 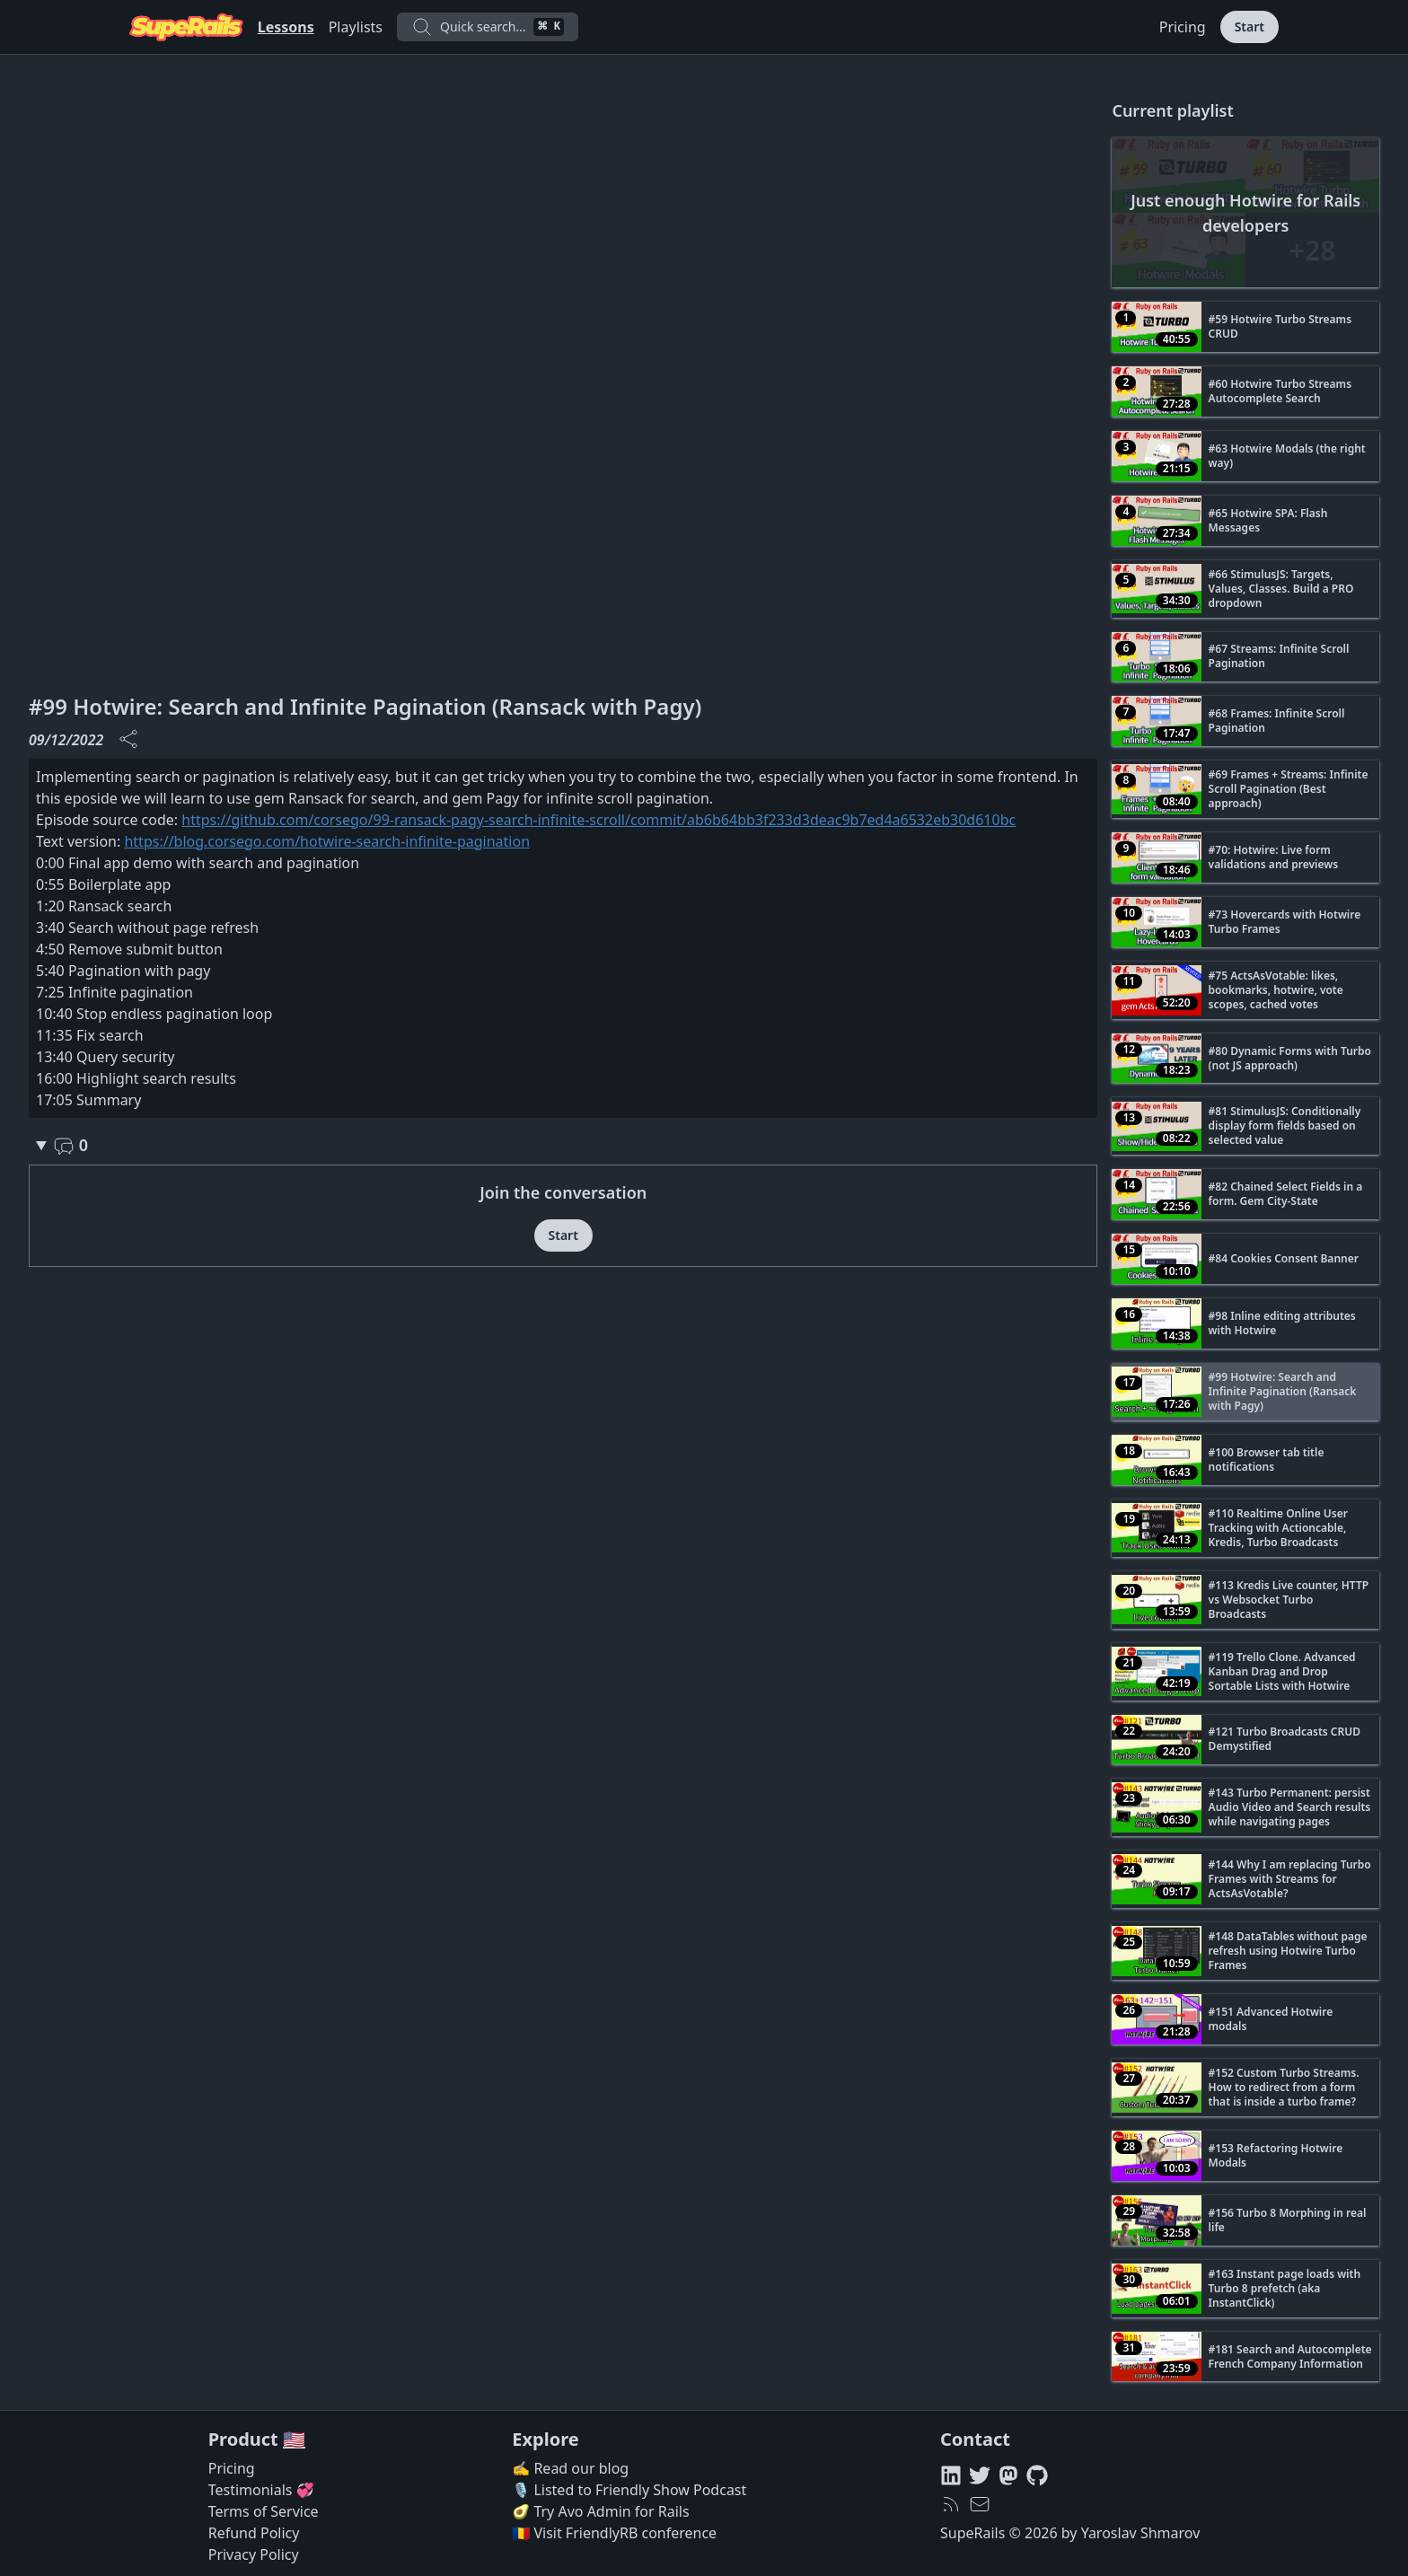 What do you see at coordinates (1182, 27) in the screenshot?
I see `Pricing` at bounding box center [1182, 27].